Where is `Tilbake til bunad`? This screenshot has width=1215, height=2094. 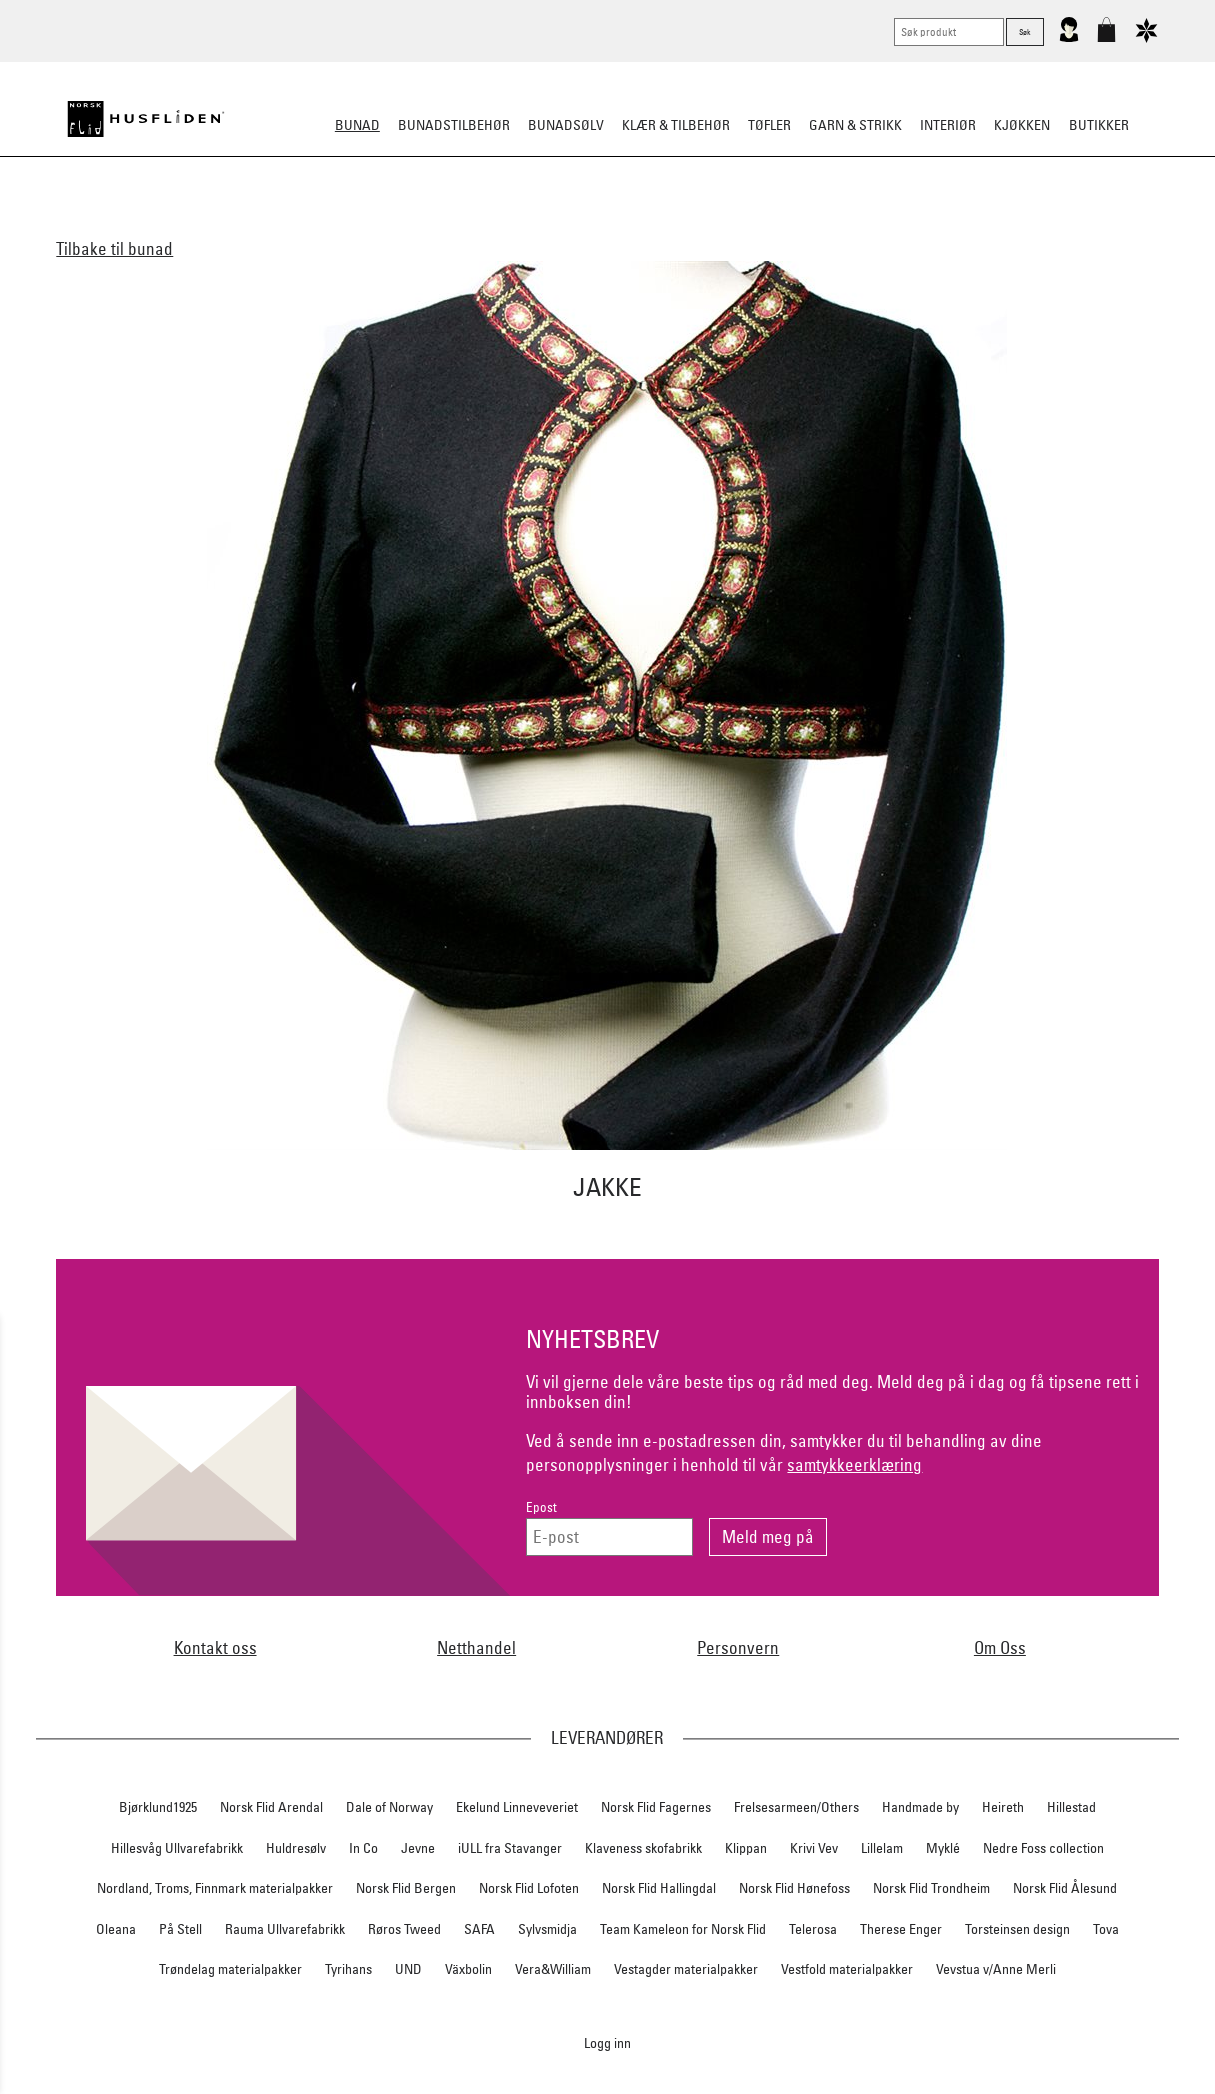
Tilbake til bunad is located at coordinates (114, 248).